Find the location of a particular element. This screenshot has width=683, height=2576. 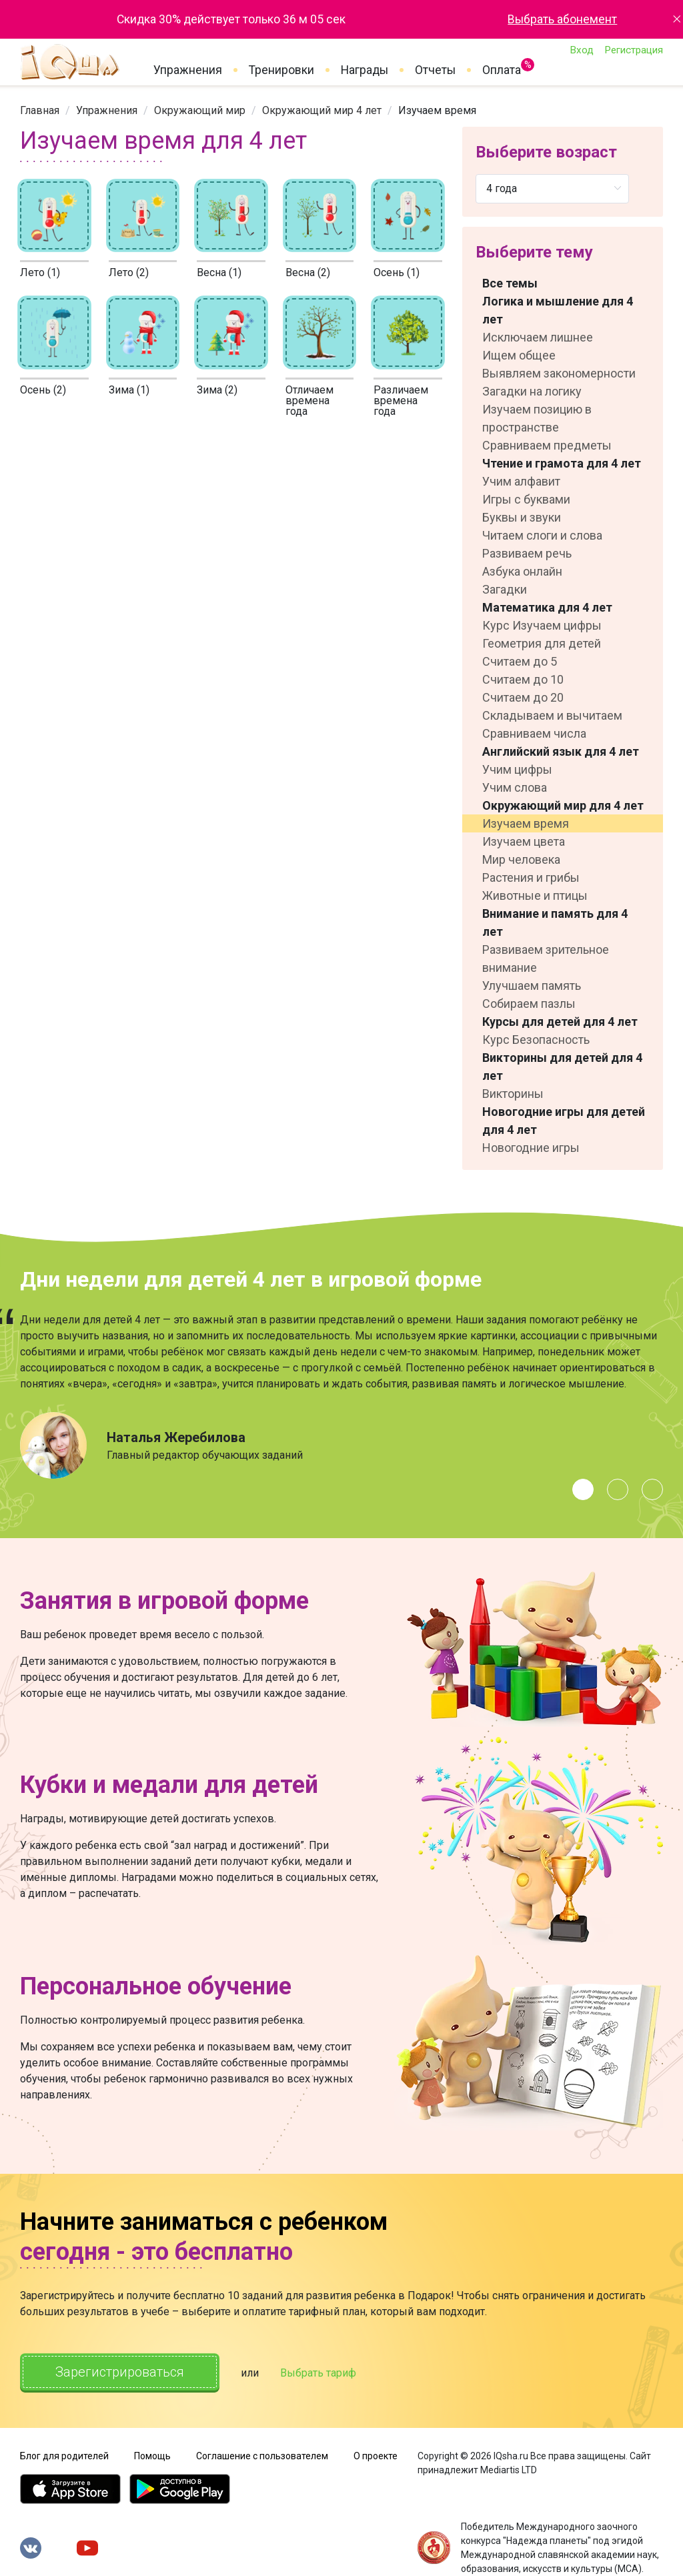

Считаем до 10 is located at coordinates (523, 679).